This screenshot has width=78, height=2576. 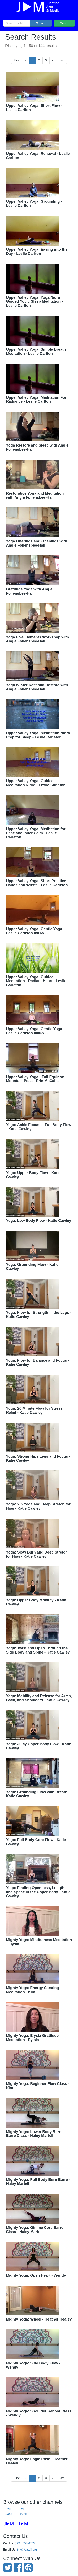 What do you see at coordinates (32, 1266) in the screenshot?
I see `Yoga: Grounding Flow - Katie Cawley` at bounding box center [32, 1266].